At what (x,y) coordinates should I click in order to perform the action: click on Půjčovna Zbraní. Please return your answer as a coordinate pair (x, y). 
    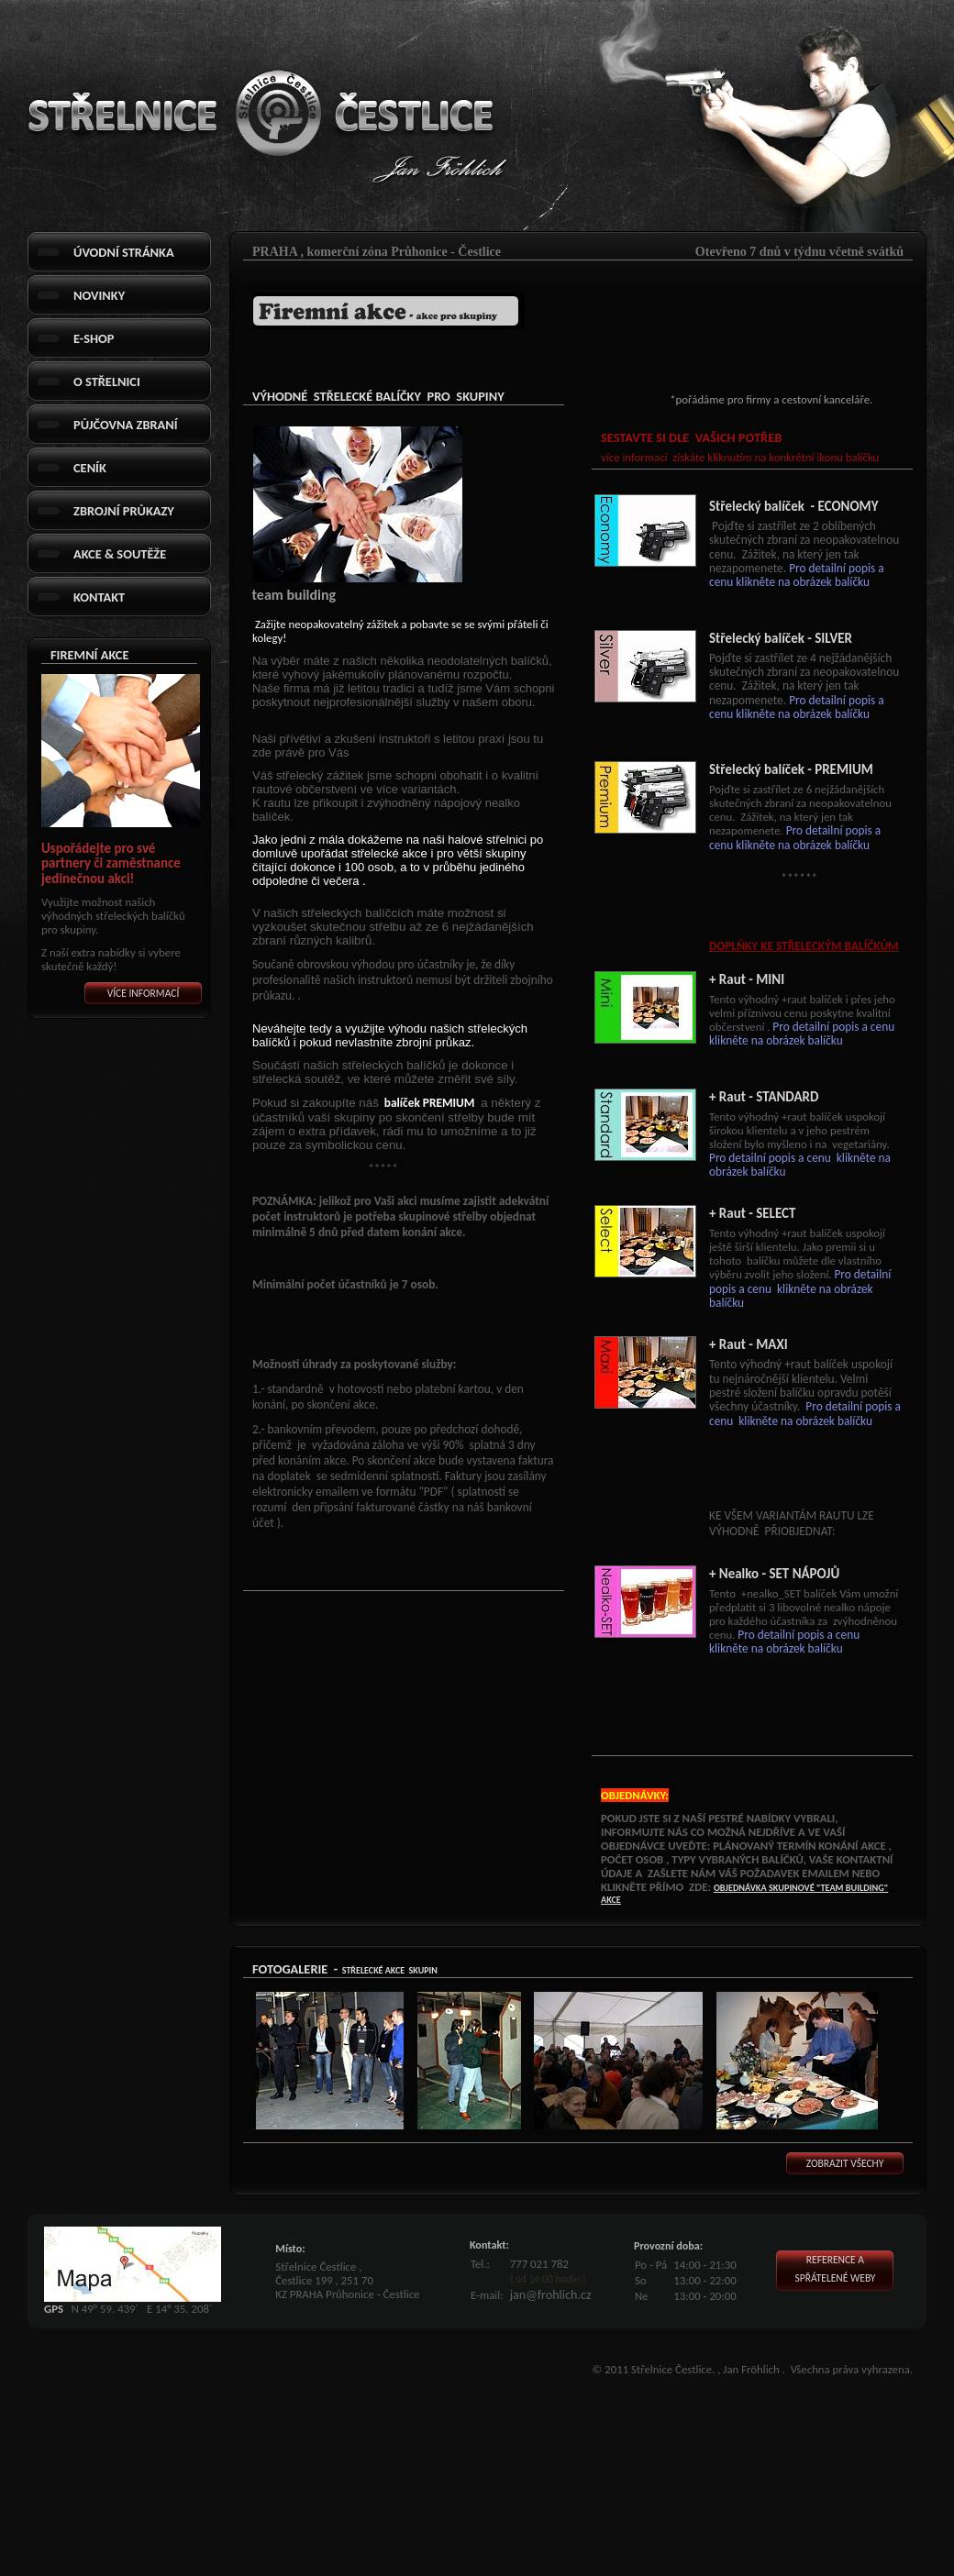
    Looking at the image, I should click on (125, 424).